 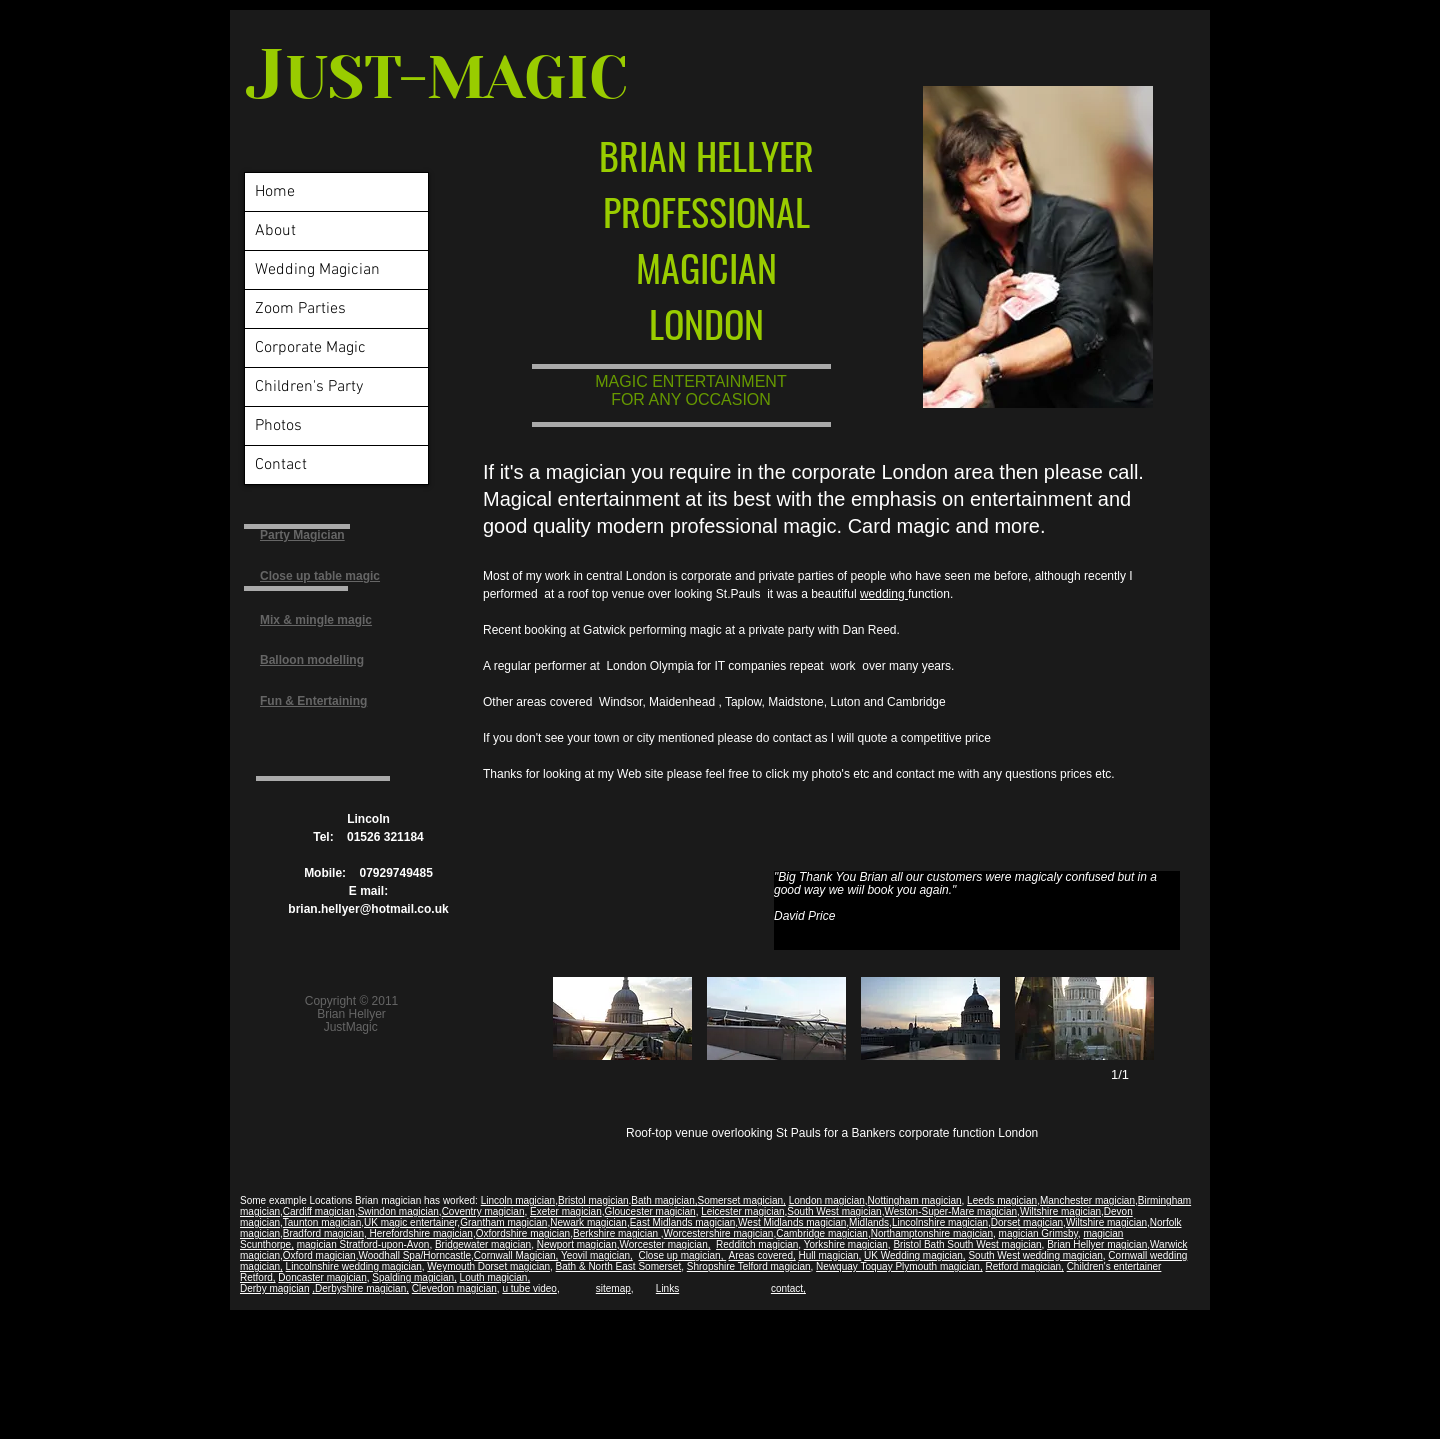 I want to click on Party Magician, so click(x=302, y=535).